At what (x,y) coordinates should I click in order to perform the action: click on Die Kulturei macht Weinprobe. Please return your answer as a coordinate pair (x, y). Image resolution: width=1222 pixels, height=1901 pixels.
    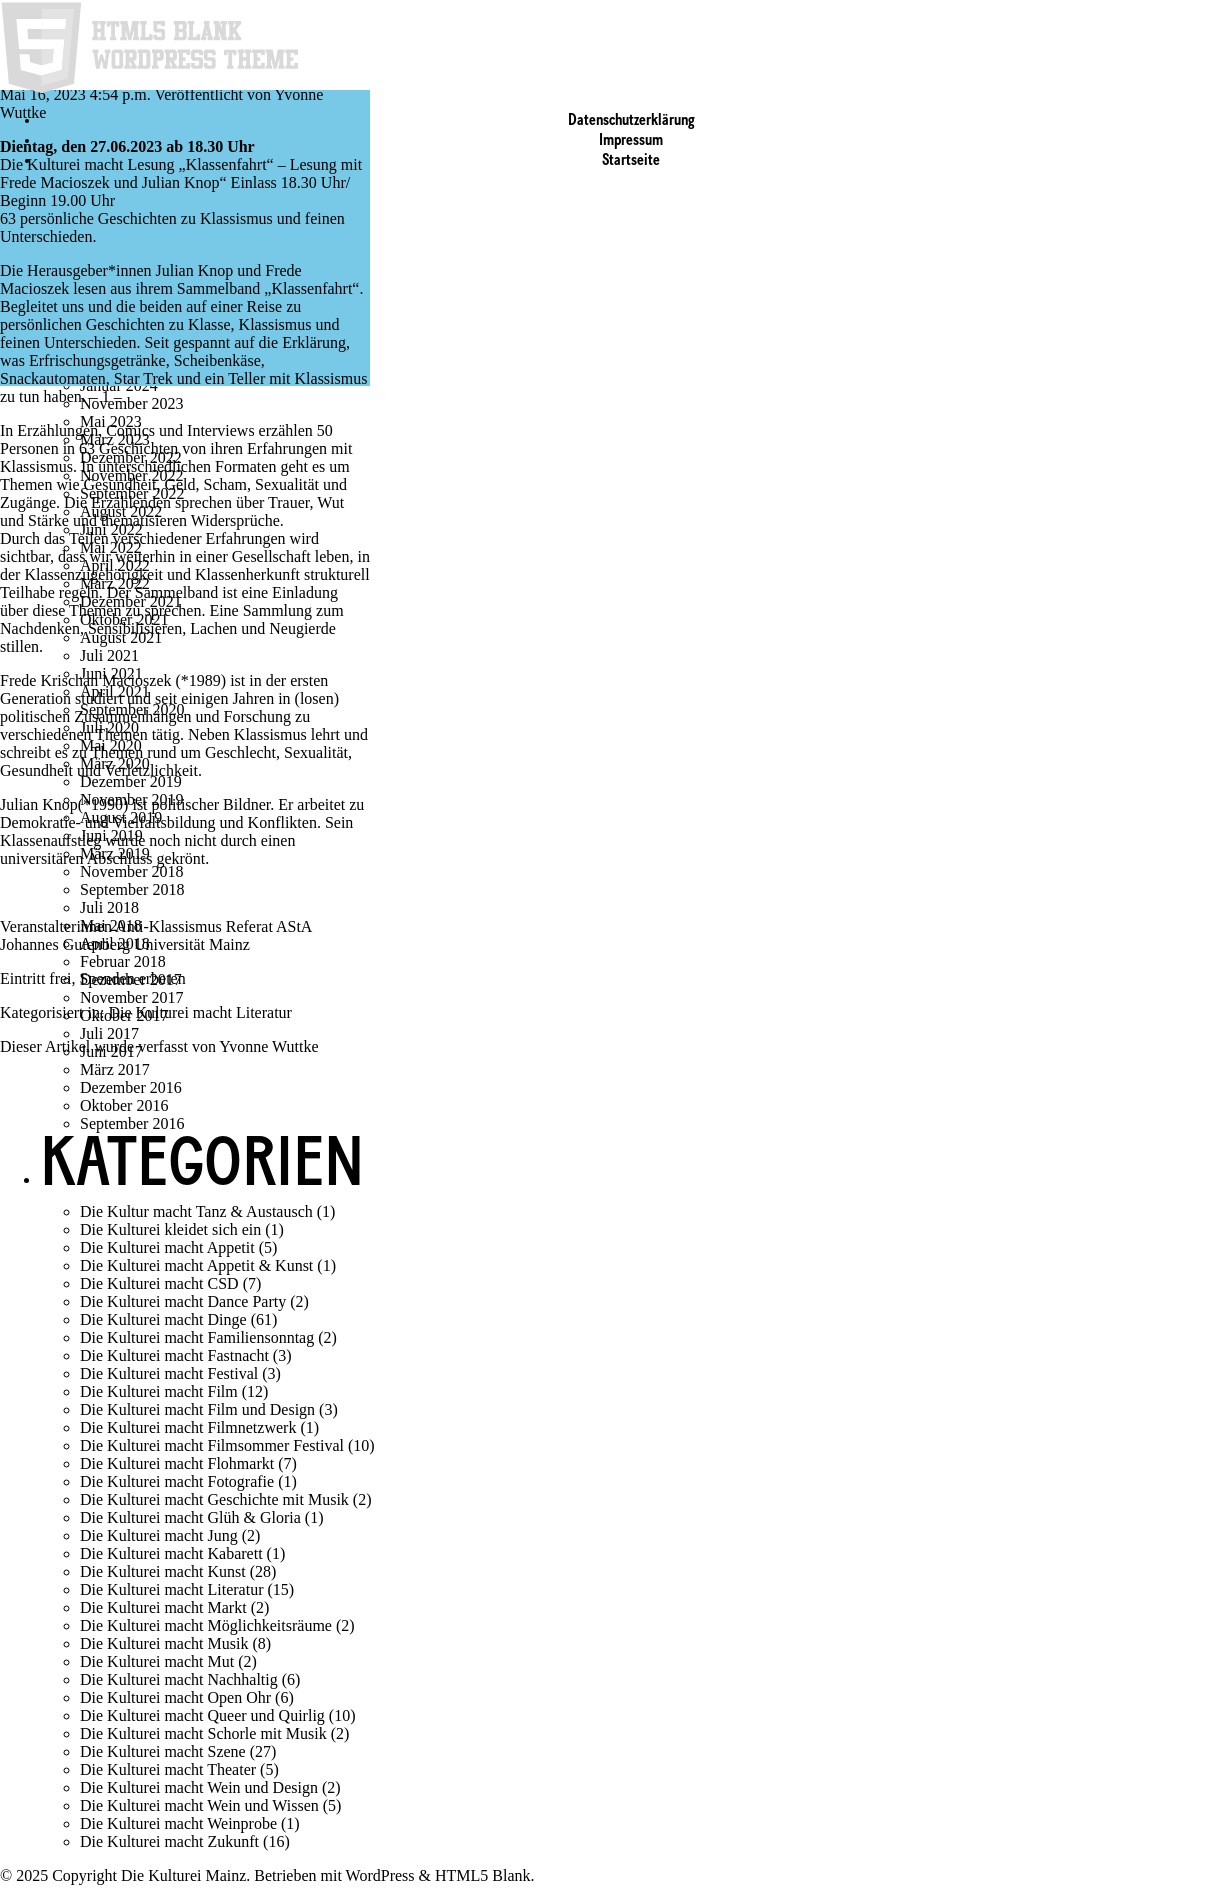
    Looking at the image, I should click on (178, 1823).